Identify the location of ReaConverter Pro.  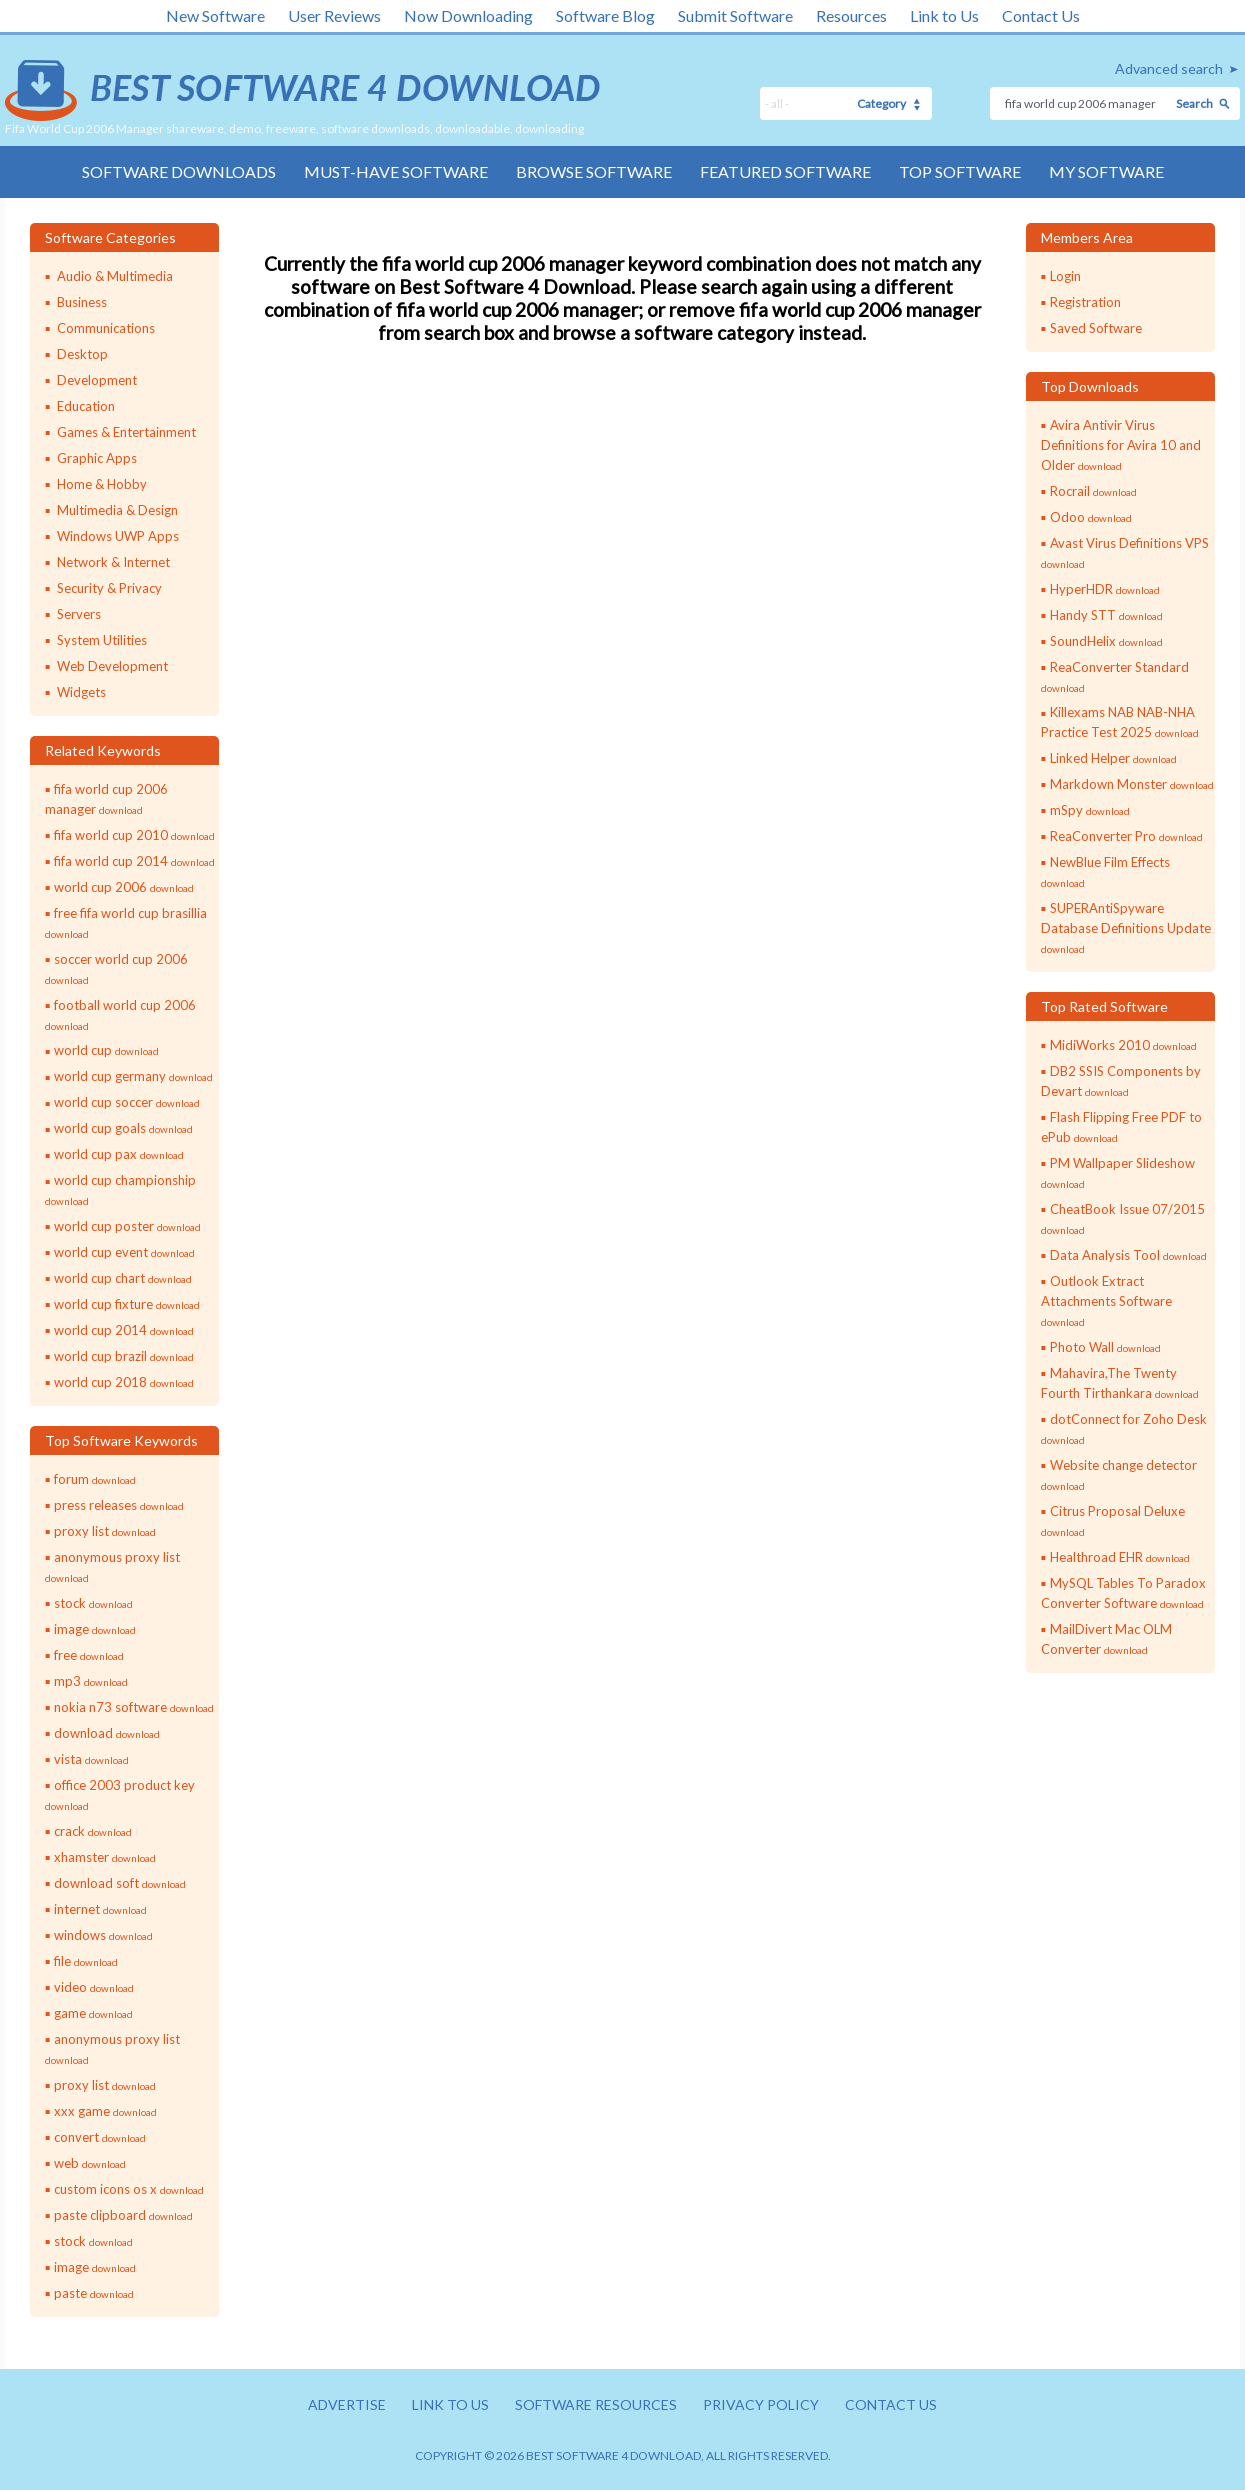
(1126, 836).